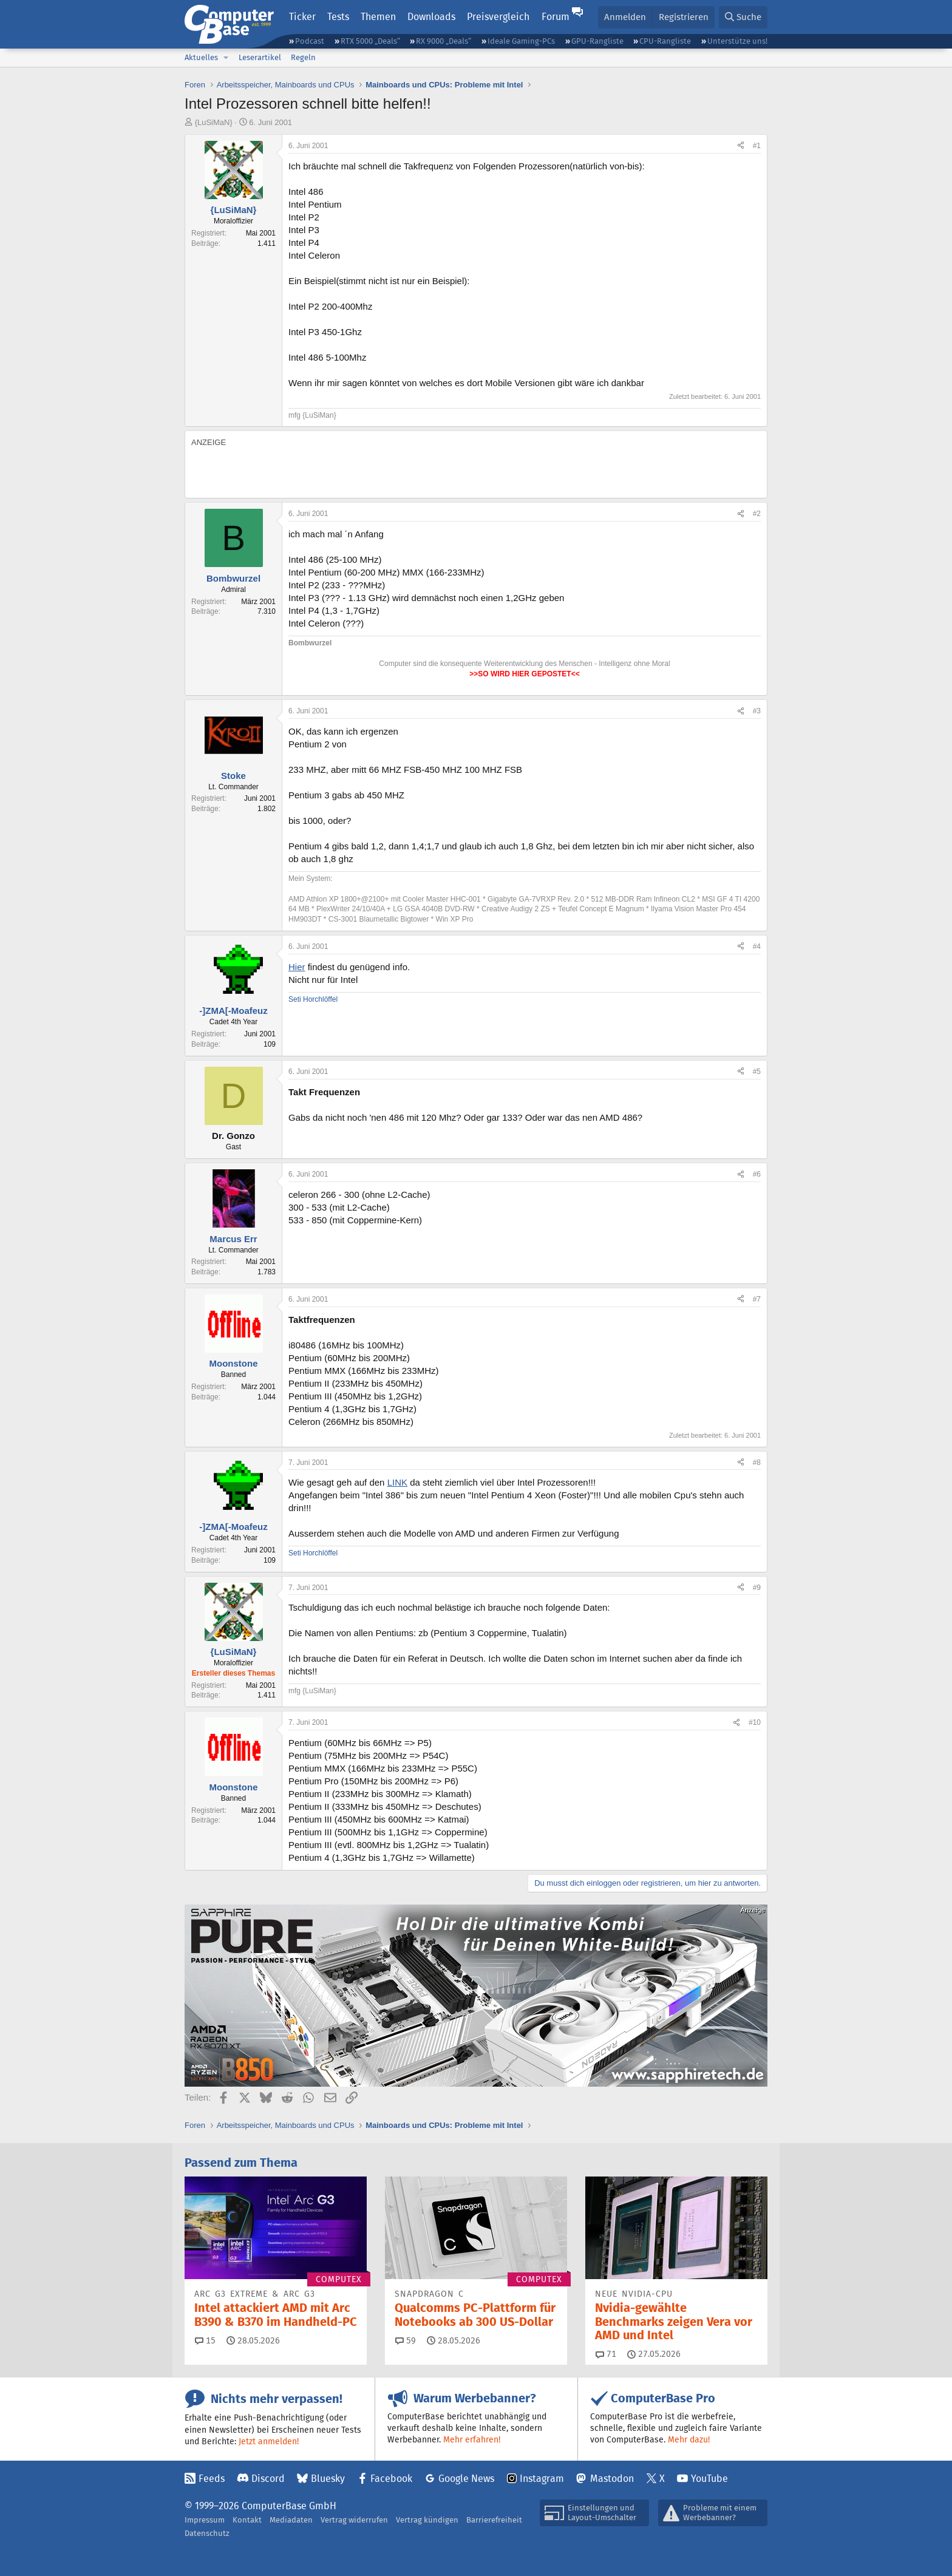 Image resolution: width=952 pixels, height=2576 pixels. What do you see at coordinates (313, 999) in the screenshot?
I see `Seti Horchlöffel` at bounding box center [313, 999].